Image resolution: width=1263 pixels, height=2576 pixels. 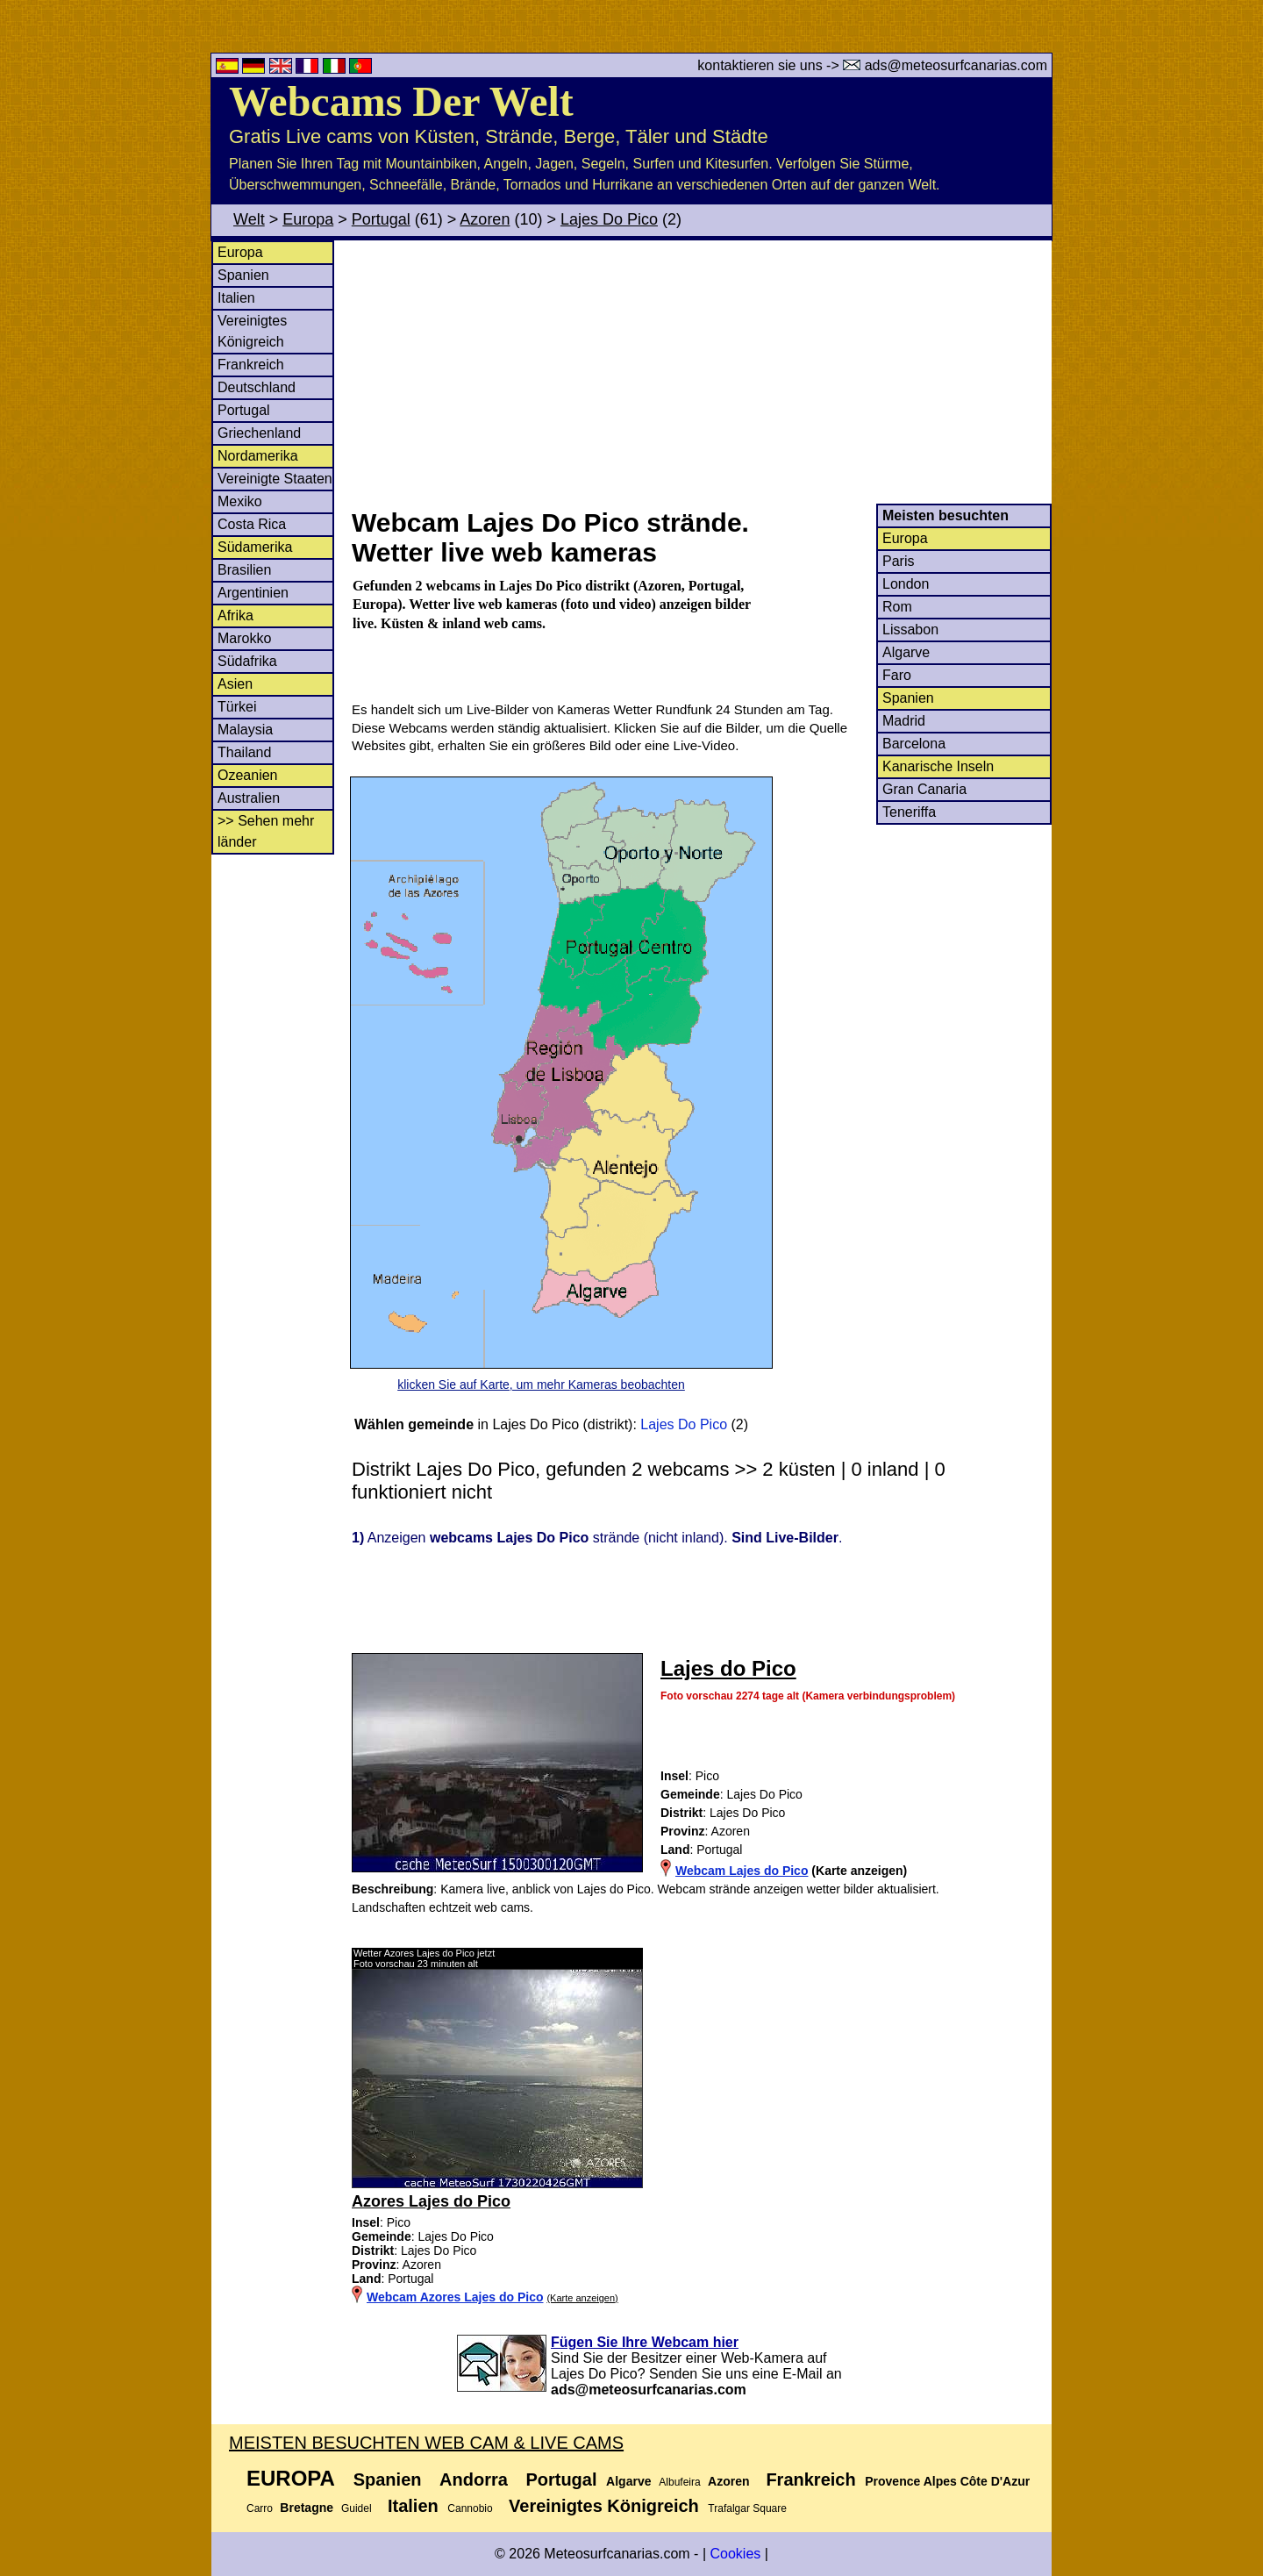 I want to click on Guidel, so click(x=356, y=2508).